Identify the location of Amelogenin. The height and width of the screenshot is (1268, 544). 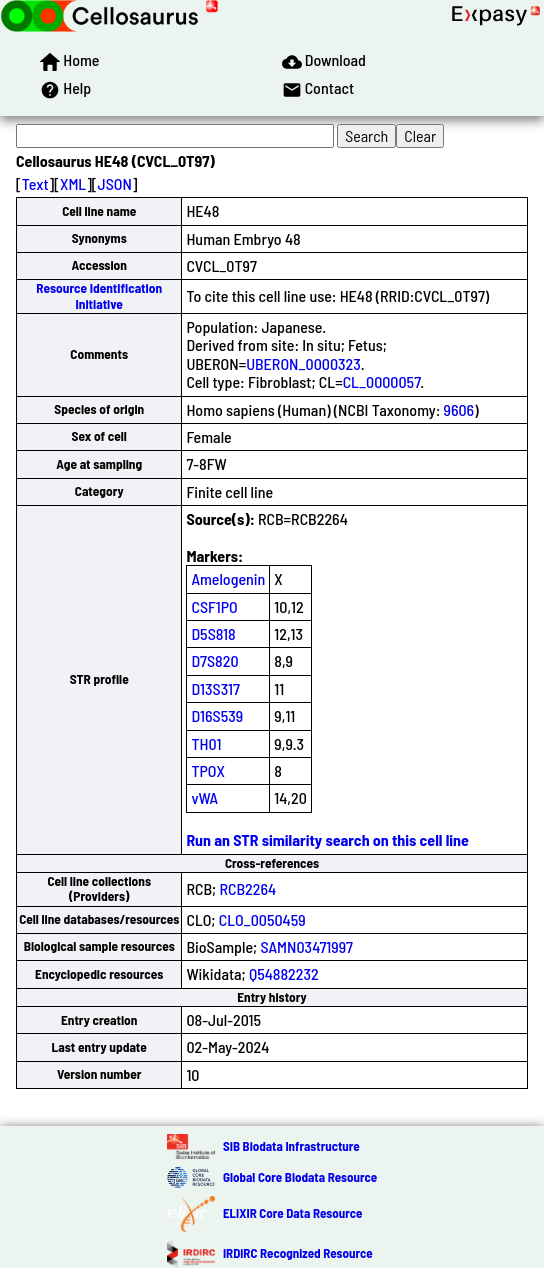
(228, 578).